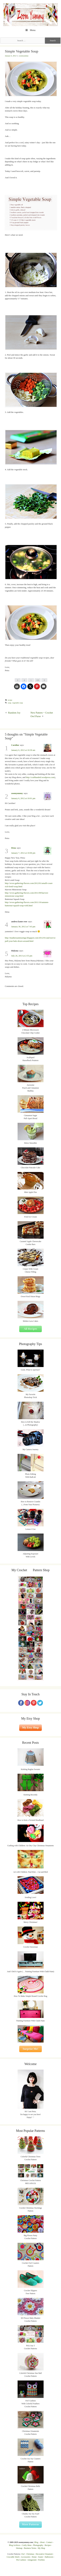 The width and height of the screenshot is (61, 2576). Describe the element at coordinates (30, 2048) in the screenshot. I see `Surprise Me!` at that location.